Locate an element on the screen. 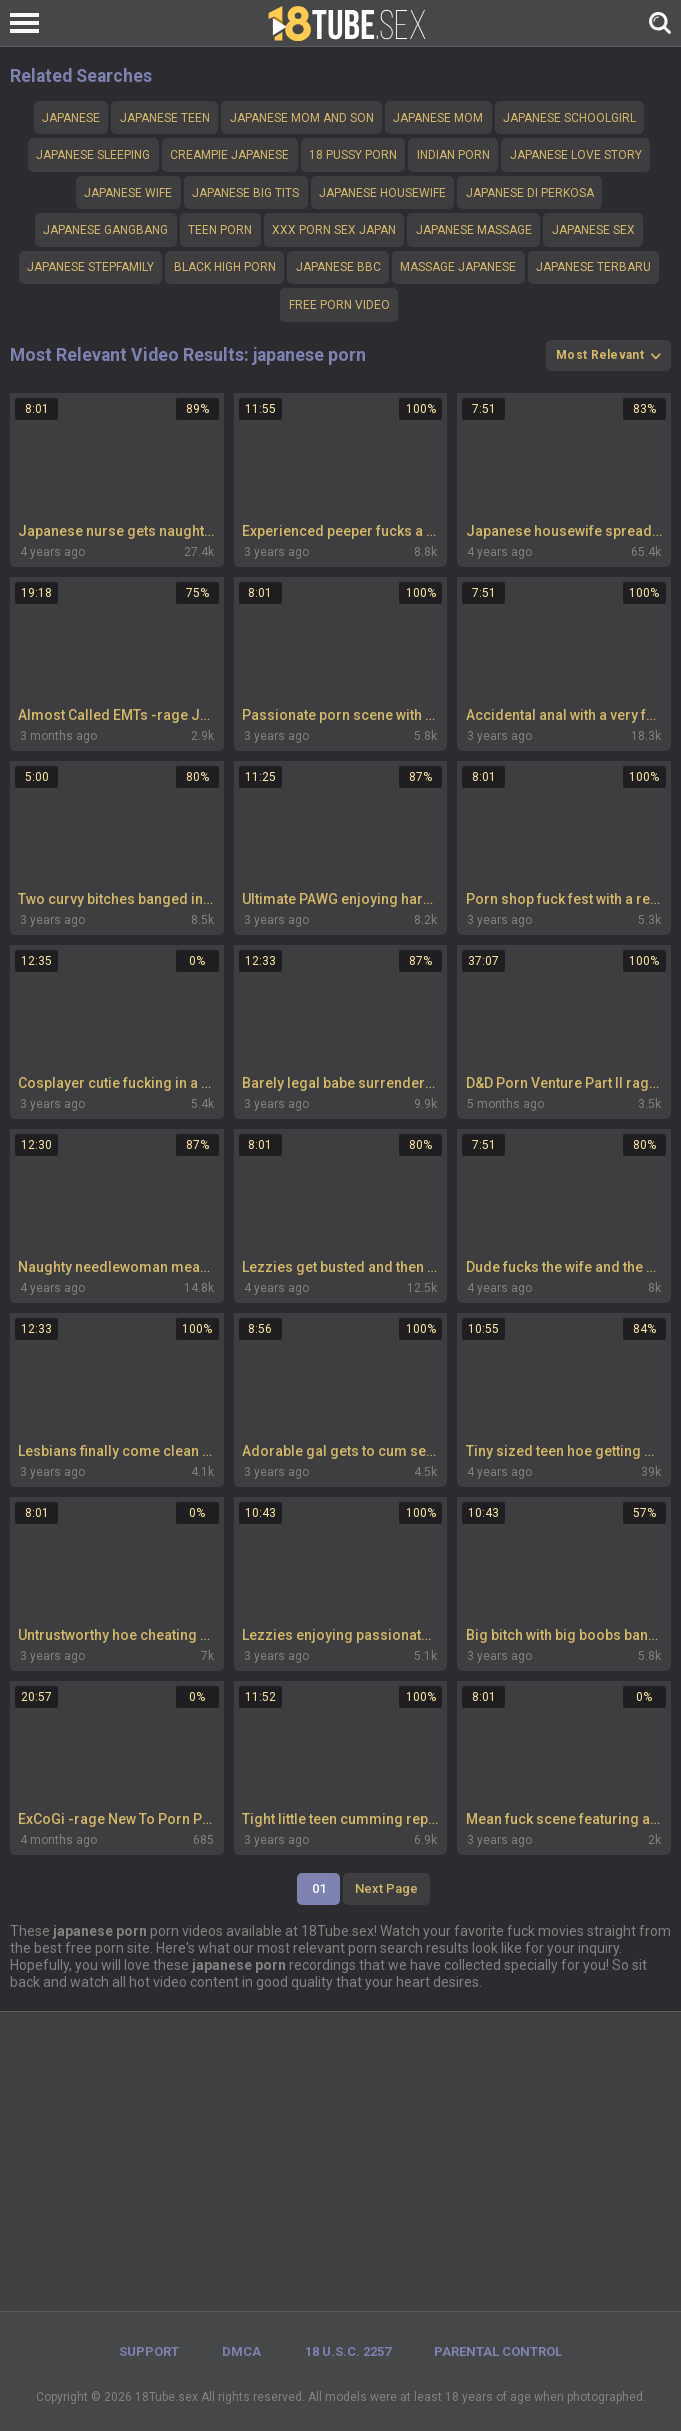 This screenshot has width=681, height=2431. Indian porn is located at coordinates (453, 155).